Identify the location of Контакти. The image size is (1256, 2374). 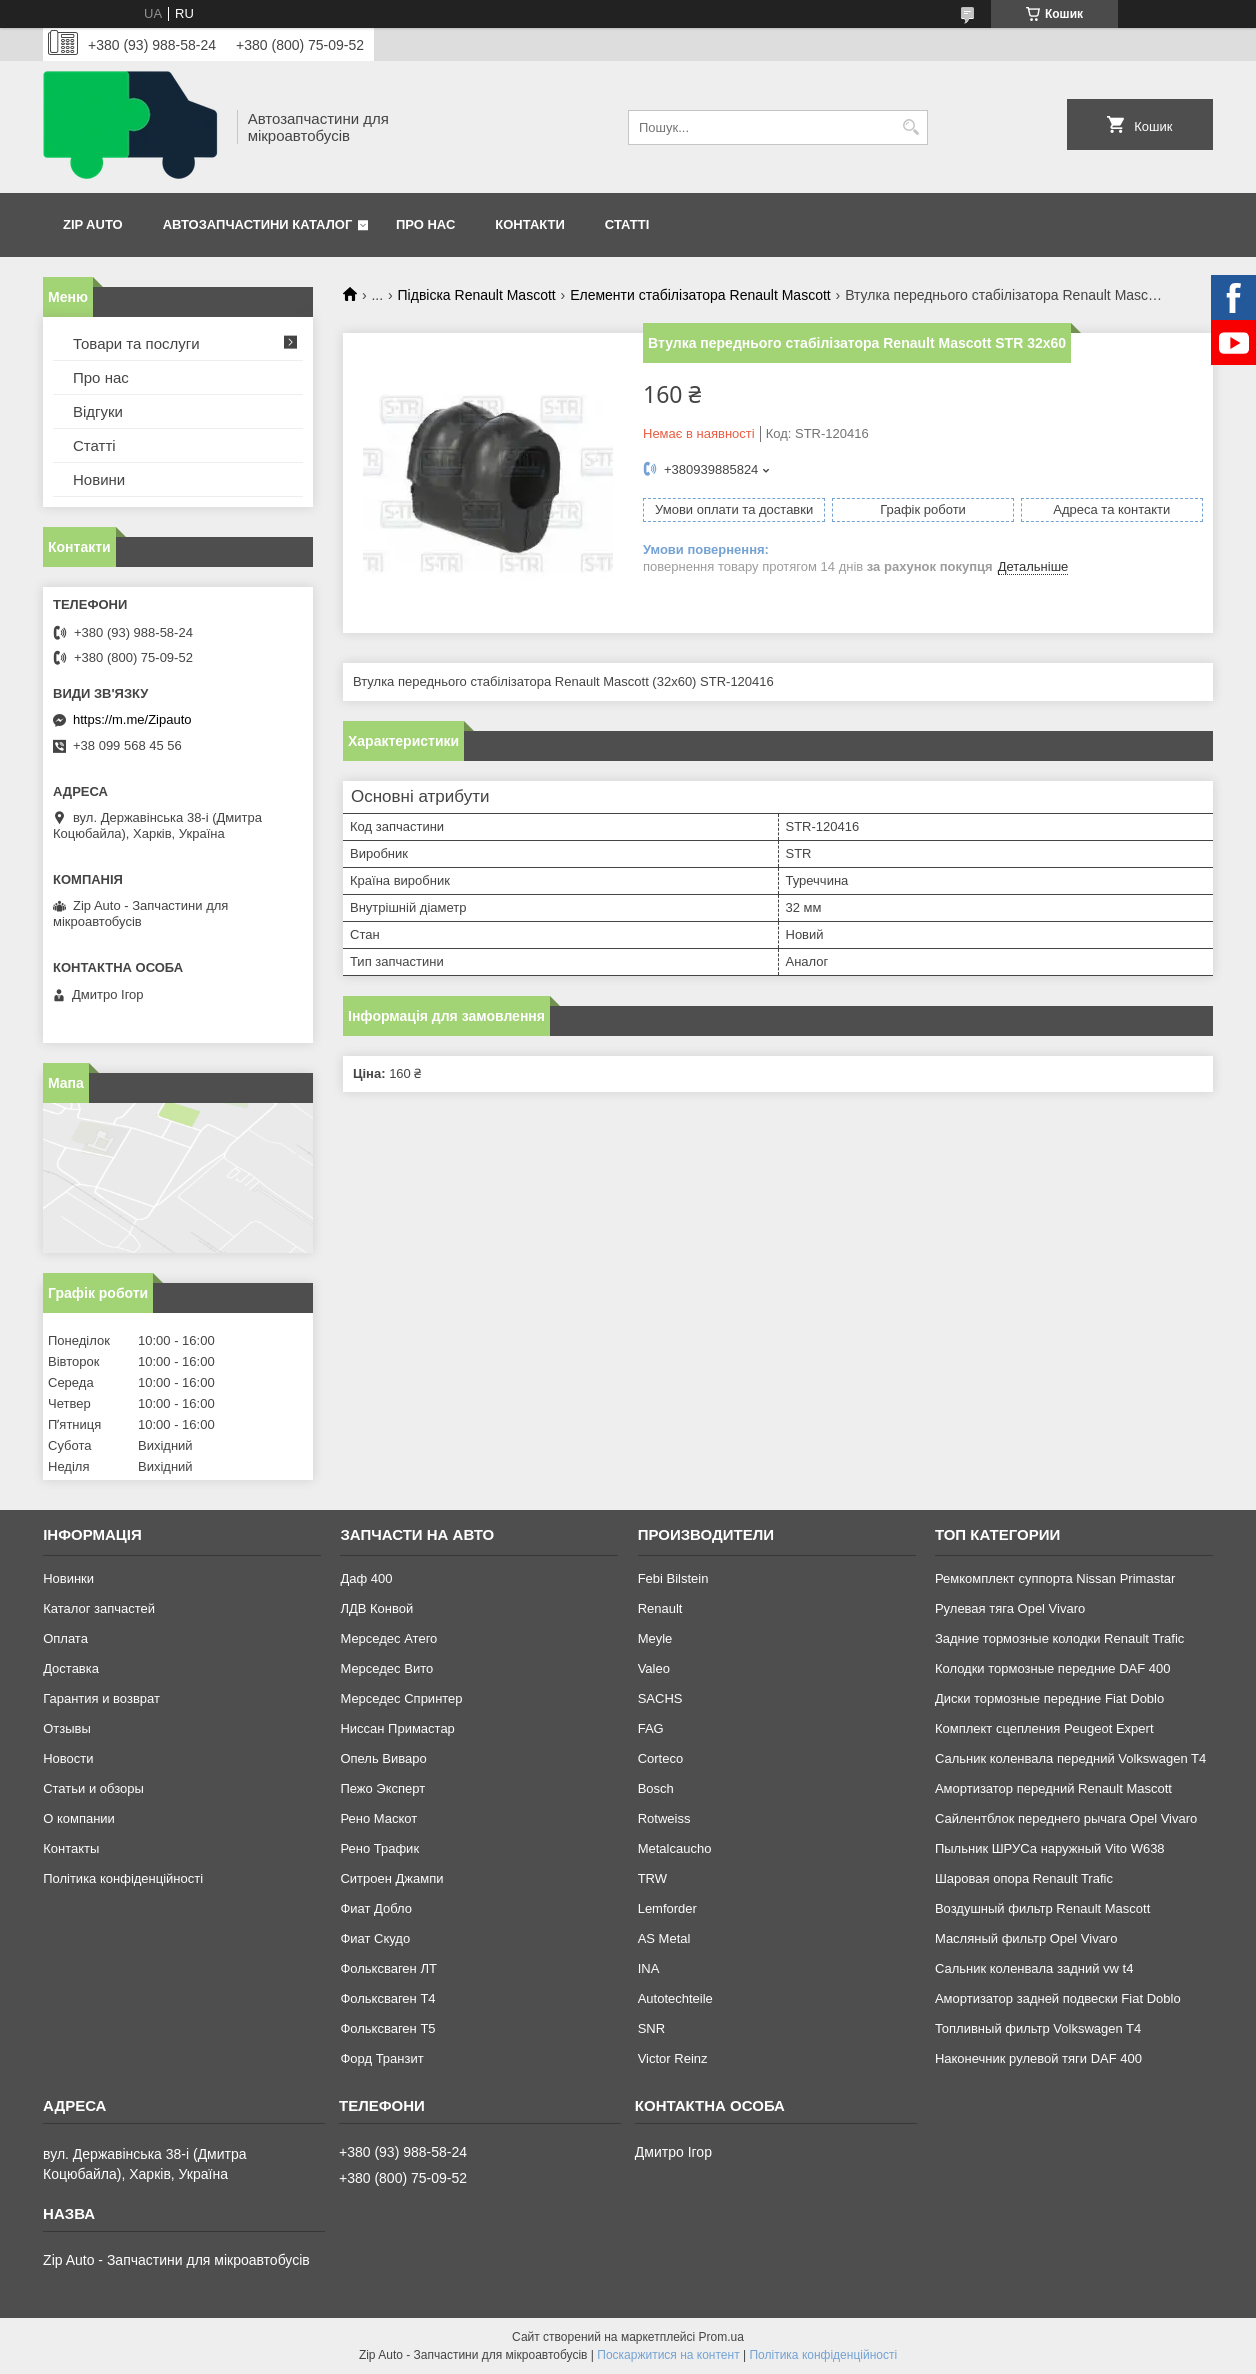
(530, 224).